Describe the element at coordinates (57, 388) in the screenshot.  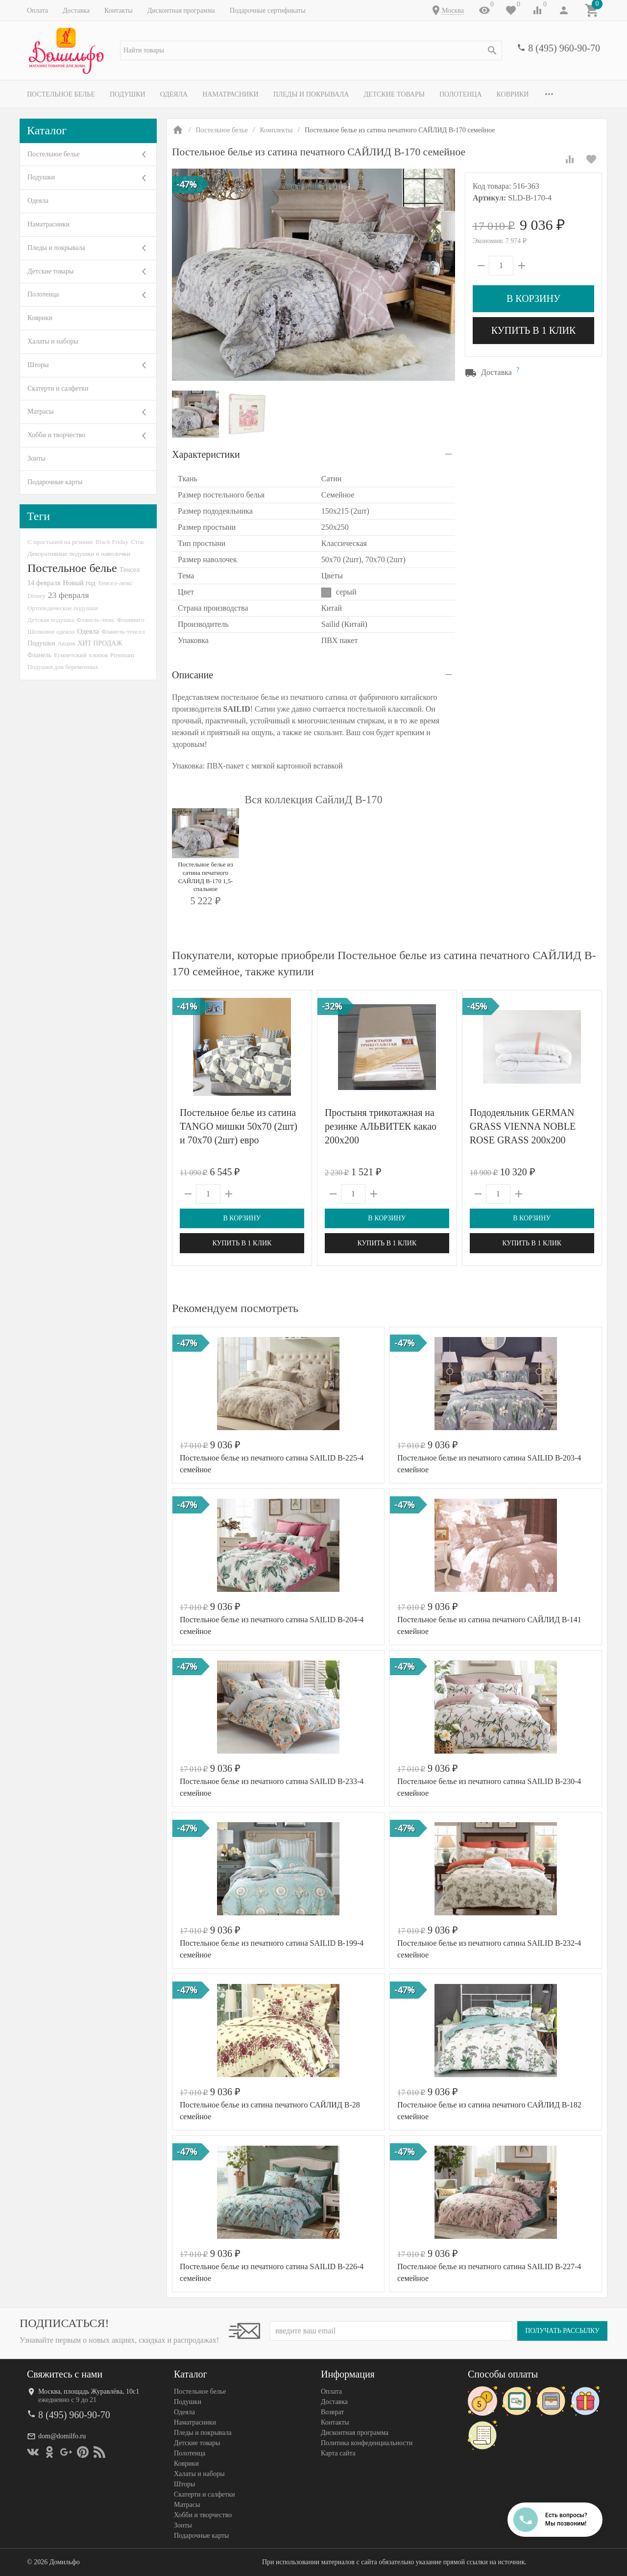
I see `Скатерти и салфетки` at that location.